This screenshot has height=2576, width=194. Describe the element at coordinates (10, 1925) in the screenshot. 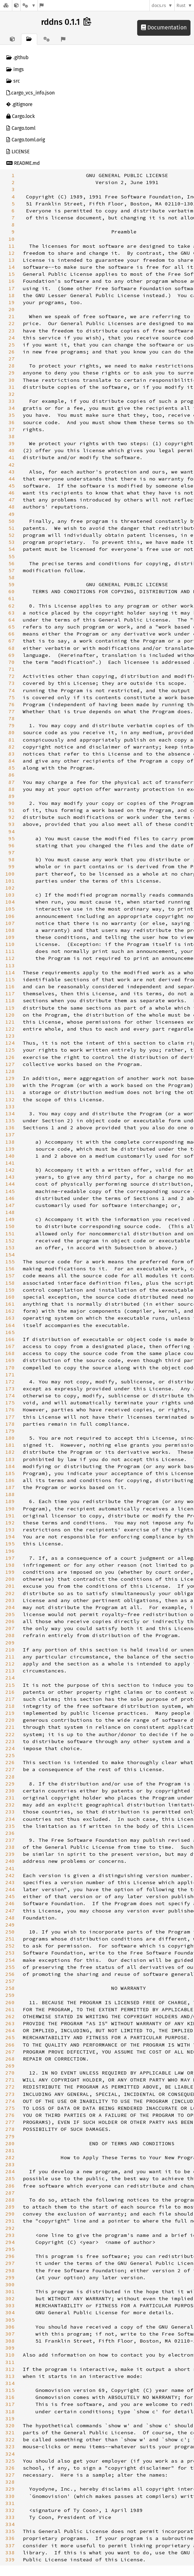

I see `249` at that location.